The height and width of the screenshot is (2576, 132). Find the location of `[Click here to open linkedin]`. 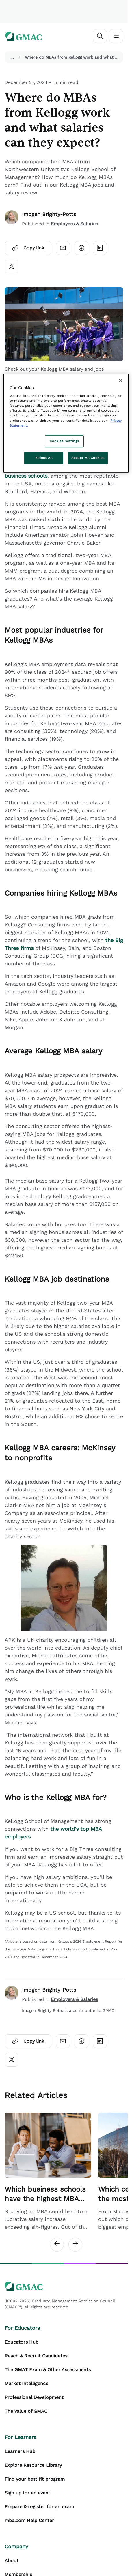

[Click here to open linkedin] is located at coordinates (100, 248).